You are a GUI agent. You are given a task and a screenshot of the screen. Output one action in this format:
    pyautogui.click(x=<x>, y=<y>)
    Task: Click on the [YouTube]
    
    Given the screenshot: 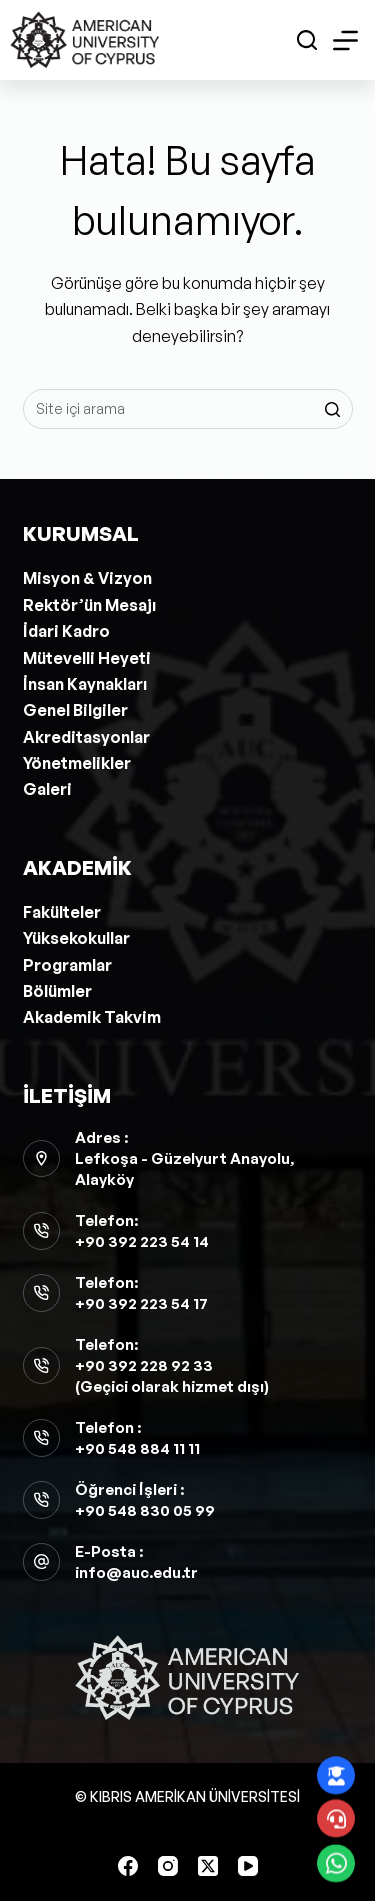 What is the action you would take?
    pyautogui.click(x=248, y=1866)
    